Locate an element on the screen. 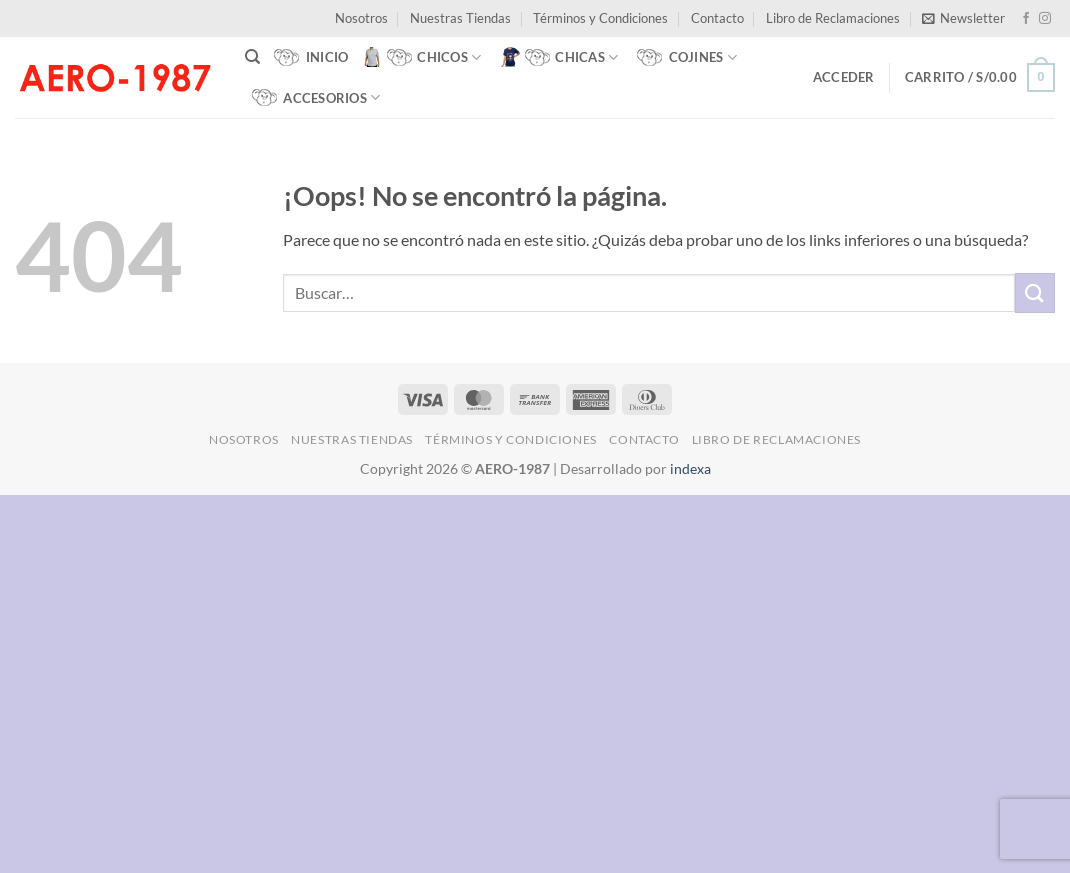 This screenshot has height=873, width=1070. [Buscar] is located at coordinates (252, 57).